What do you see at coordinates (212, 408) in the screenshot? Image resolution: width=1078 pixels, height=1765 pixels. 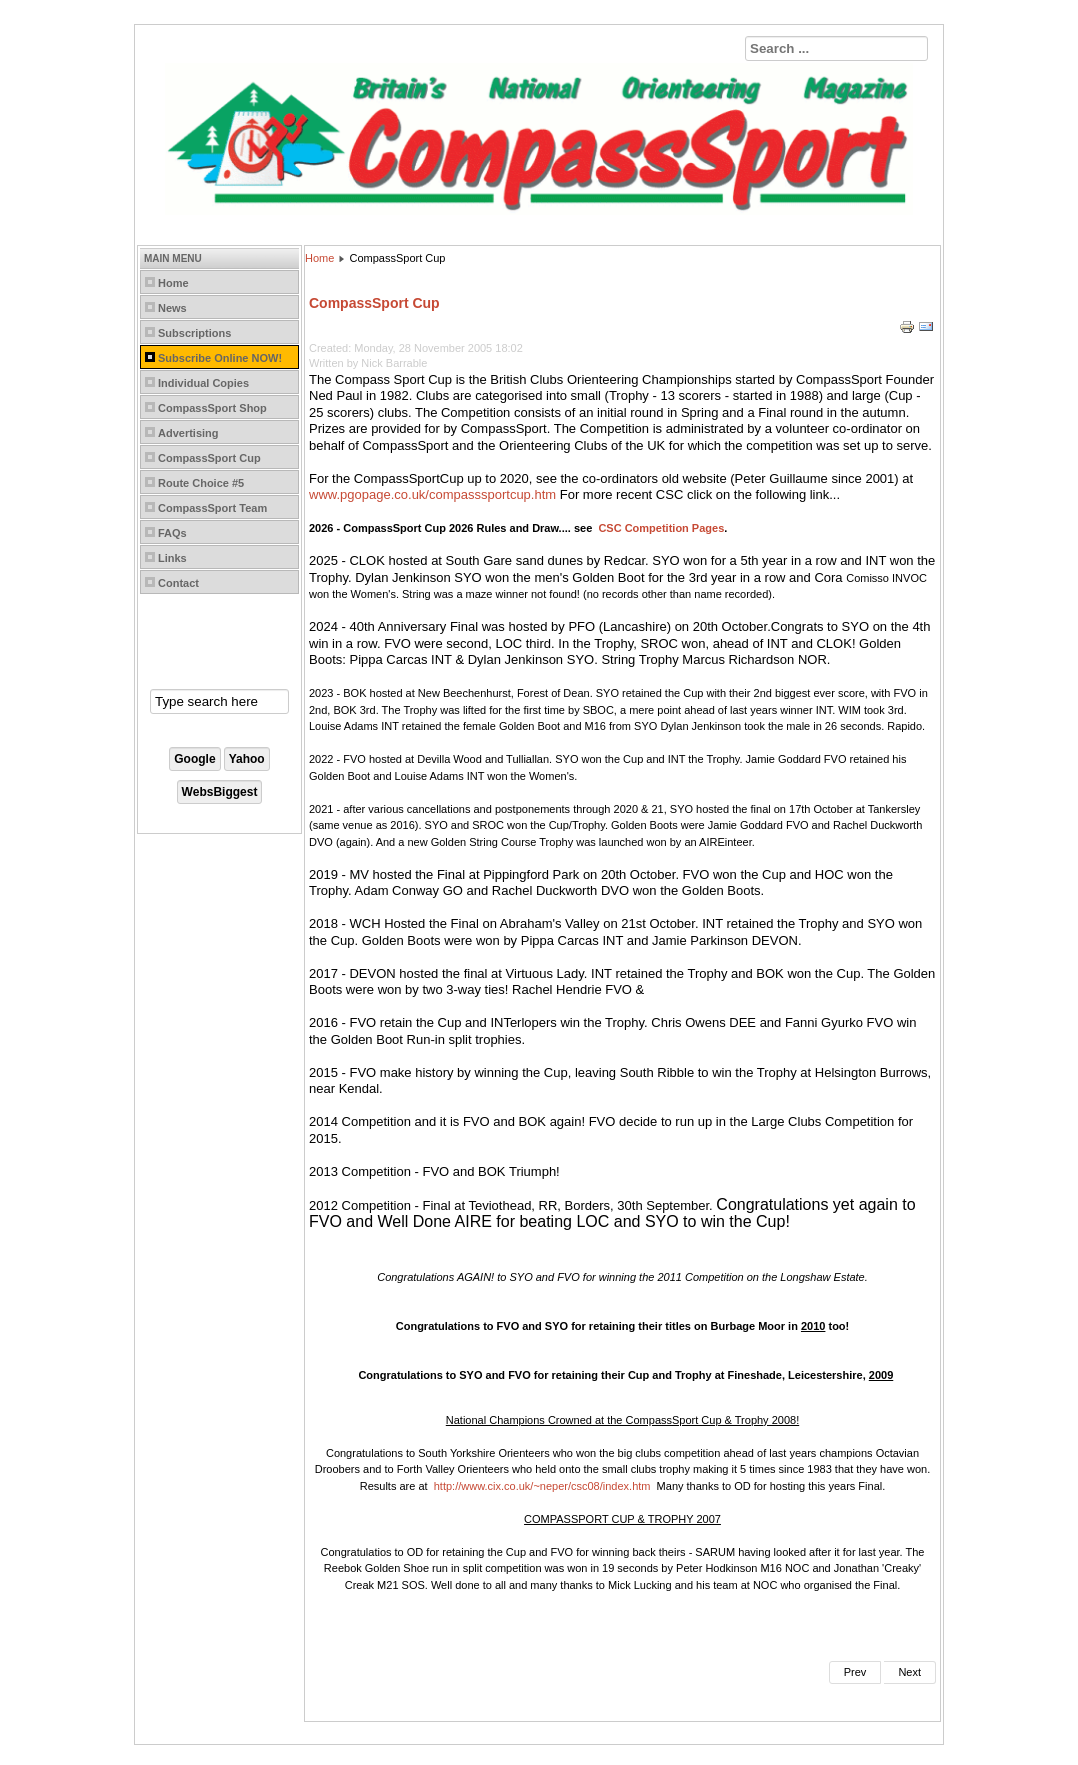 I see `CompassSport Shop` at bounding box center [212, 408].